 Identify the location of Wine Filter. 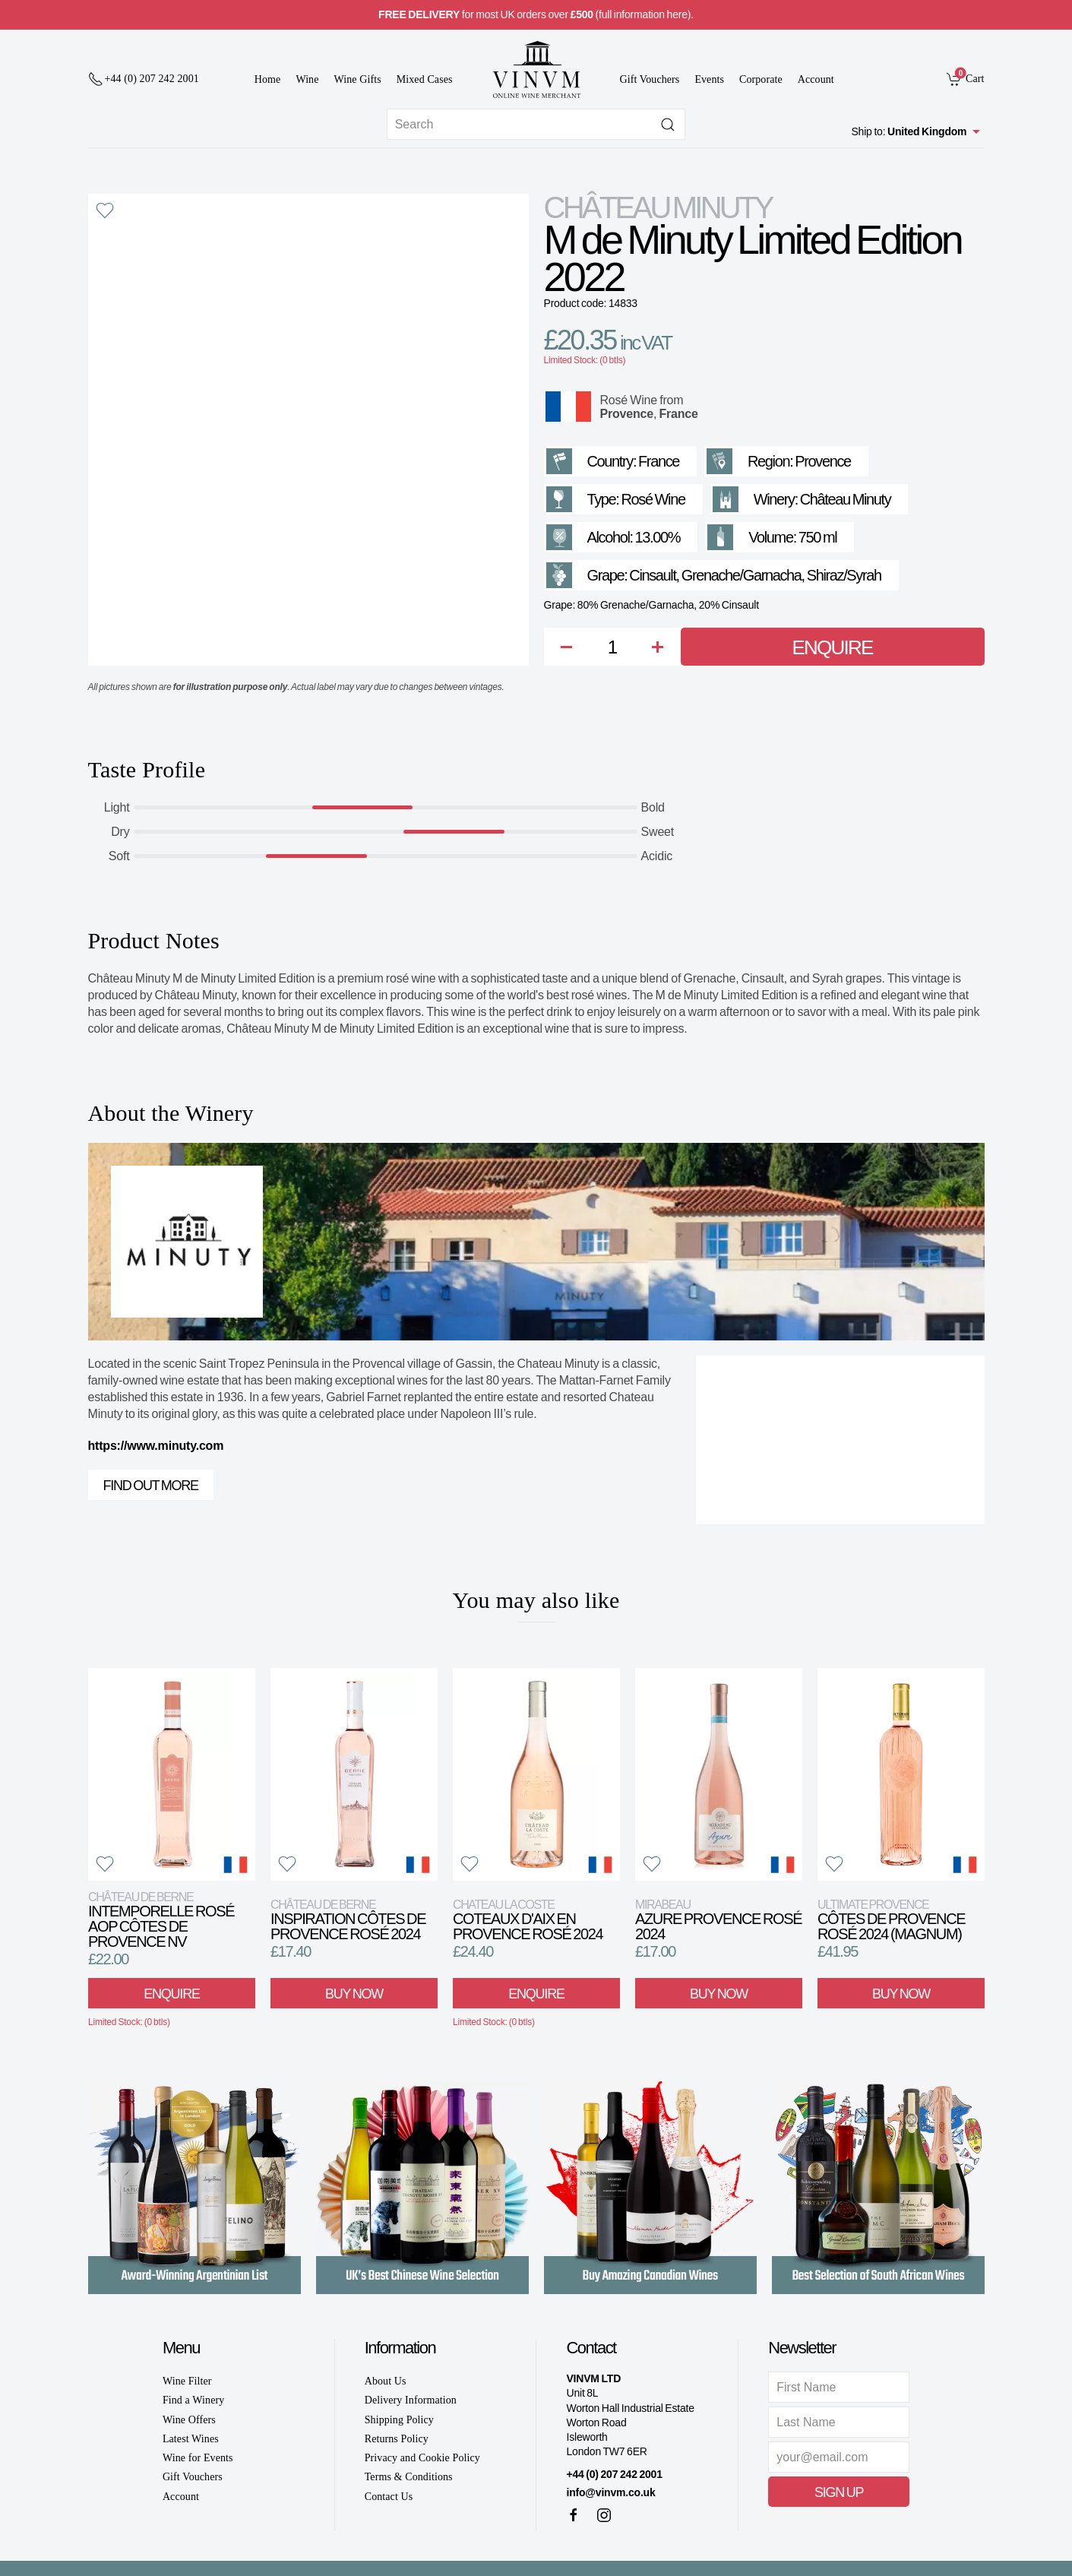
(187, 2381).